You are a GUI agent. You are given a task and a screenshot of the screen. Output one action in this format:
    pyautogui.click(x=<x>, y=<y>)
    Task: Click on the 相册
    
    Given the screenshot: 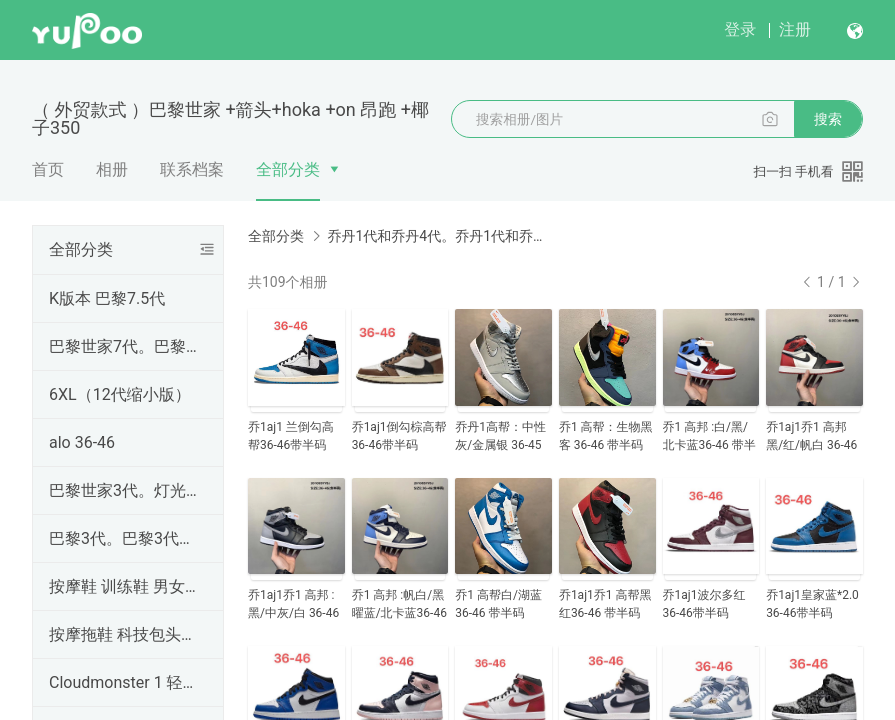 What is the action you would take?
    pyautogui.click(x=112, y=169)
    